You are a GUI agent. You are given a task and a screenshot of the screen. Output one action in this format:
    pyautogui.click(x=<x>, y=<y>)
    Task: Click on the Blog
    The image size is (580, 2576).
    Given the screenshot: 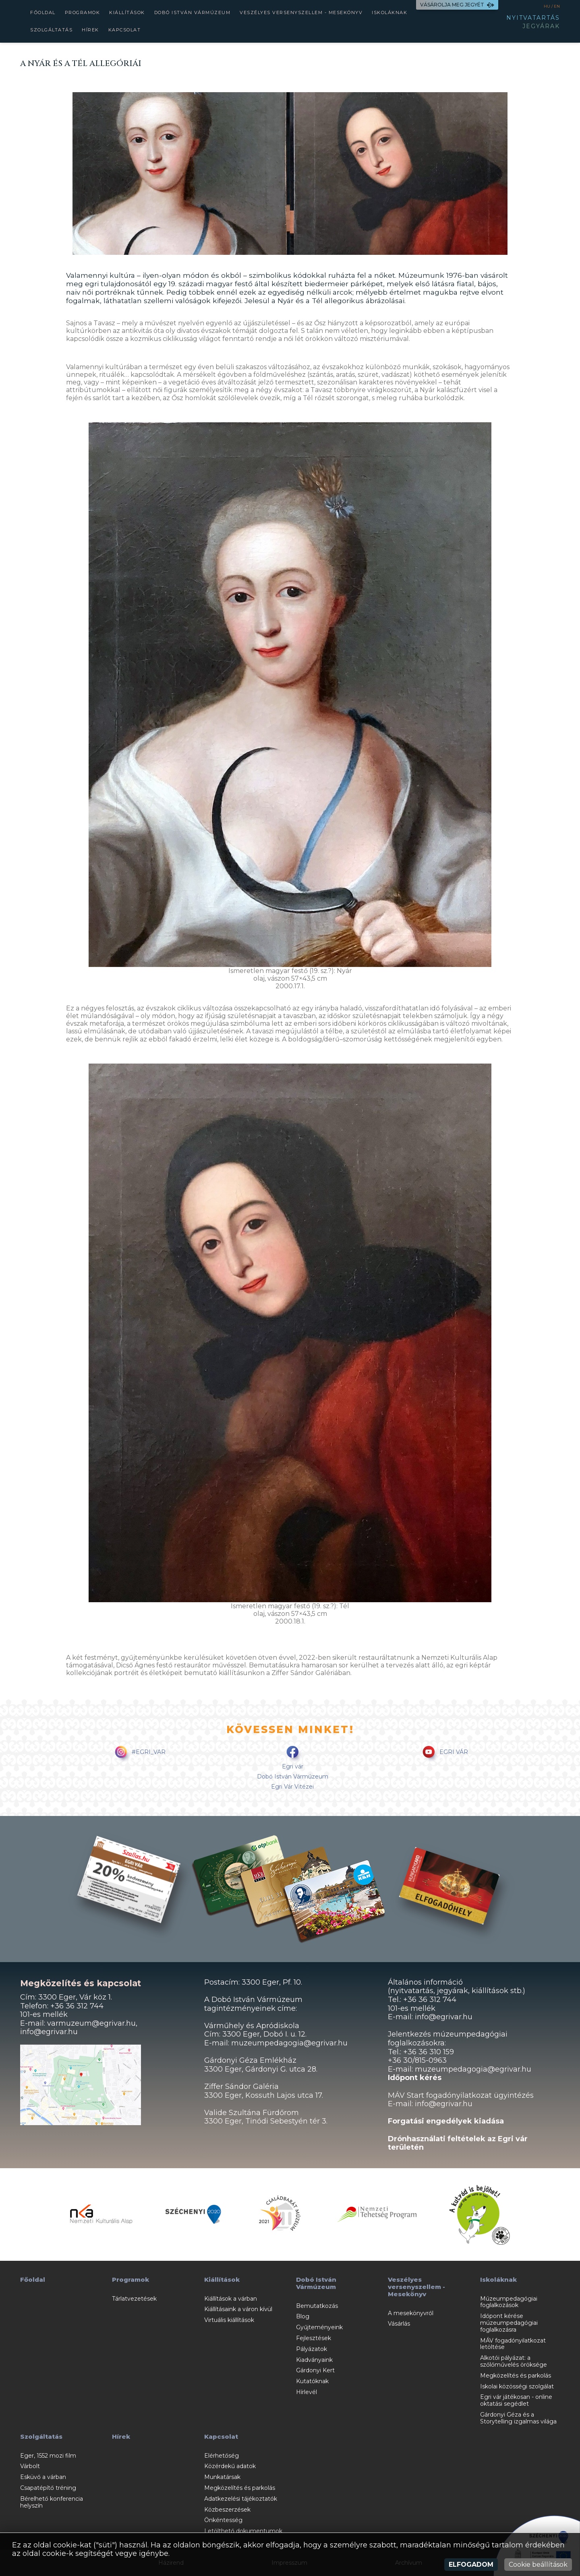 What is the action you would take?
    pyautogui.click(x=302, y=2316)
    